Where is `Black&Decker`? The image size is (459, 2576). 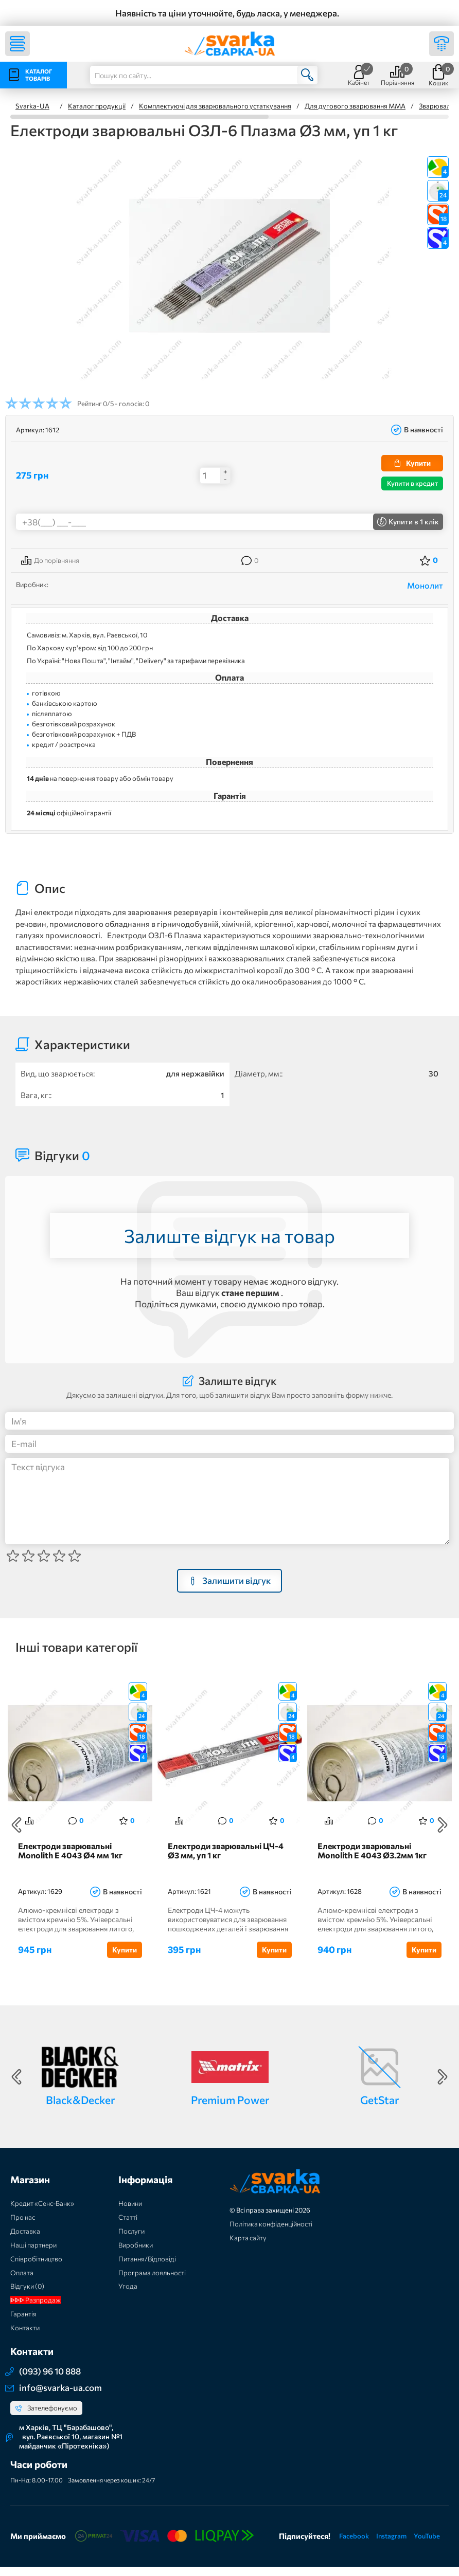
Black&Decker is located at coordinates (80, 2109).